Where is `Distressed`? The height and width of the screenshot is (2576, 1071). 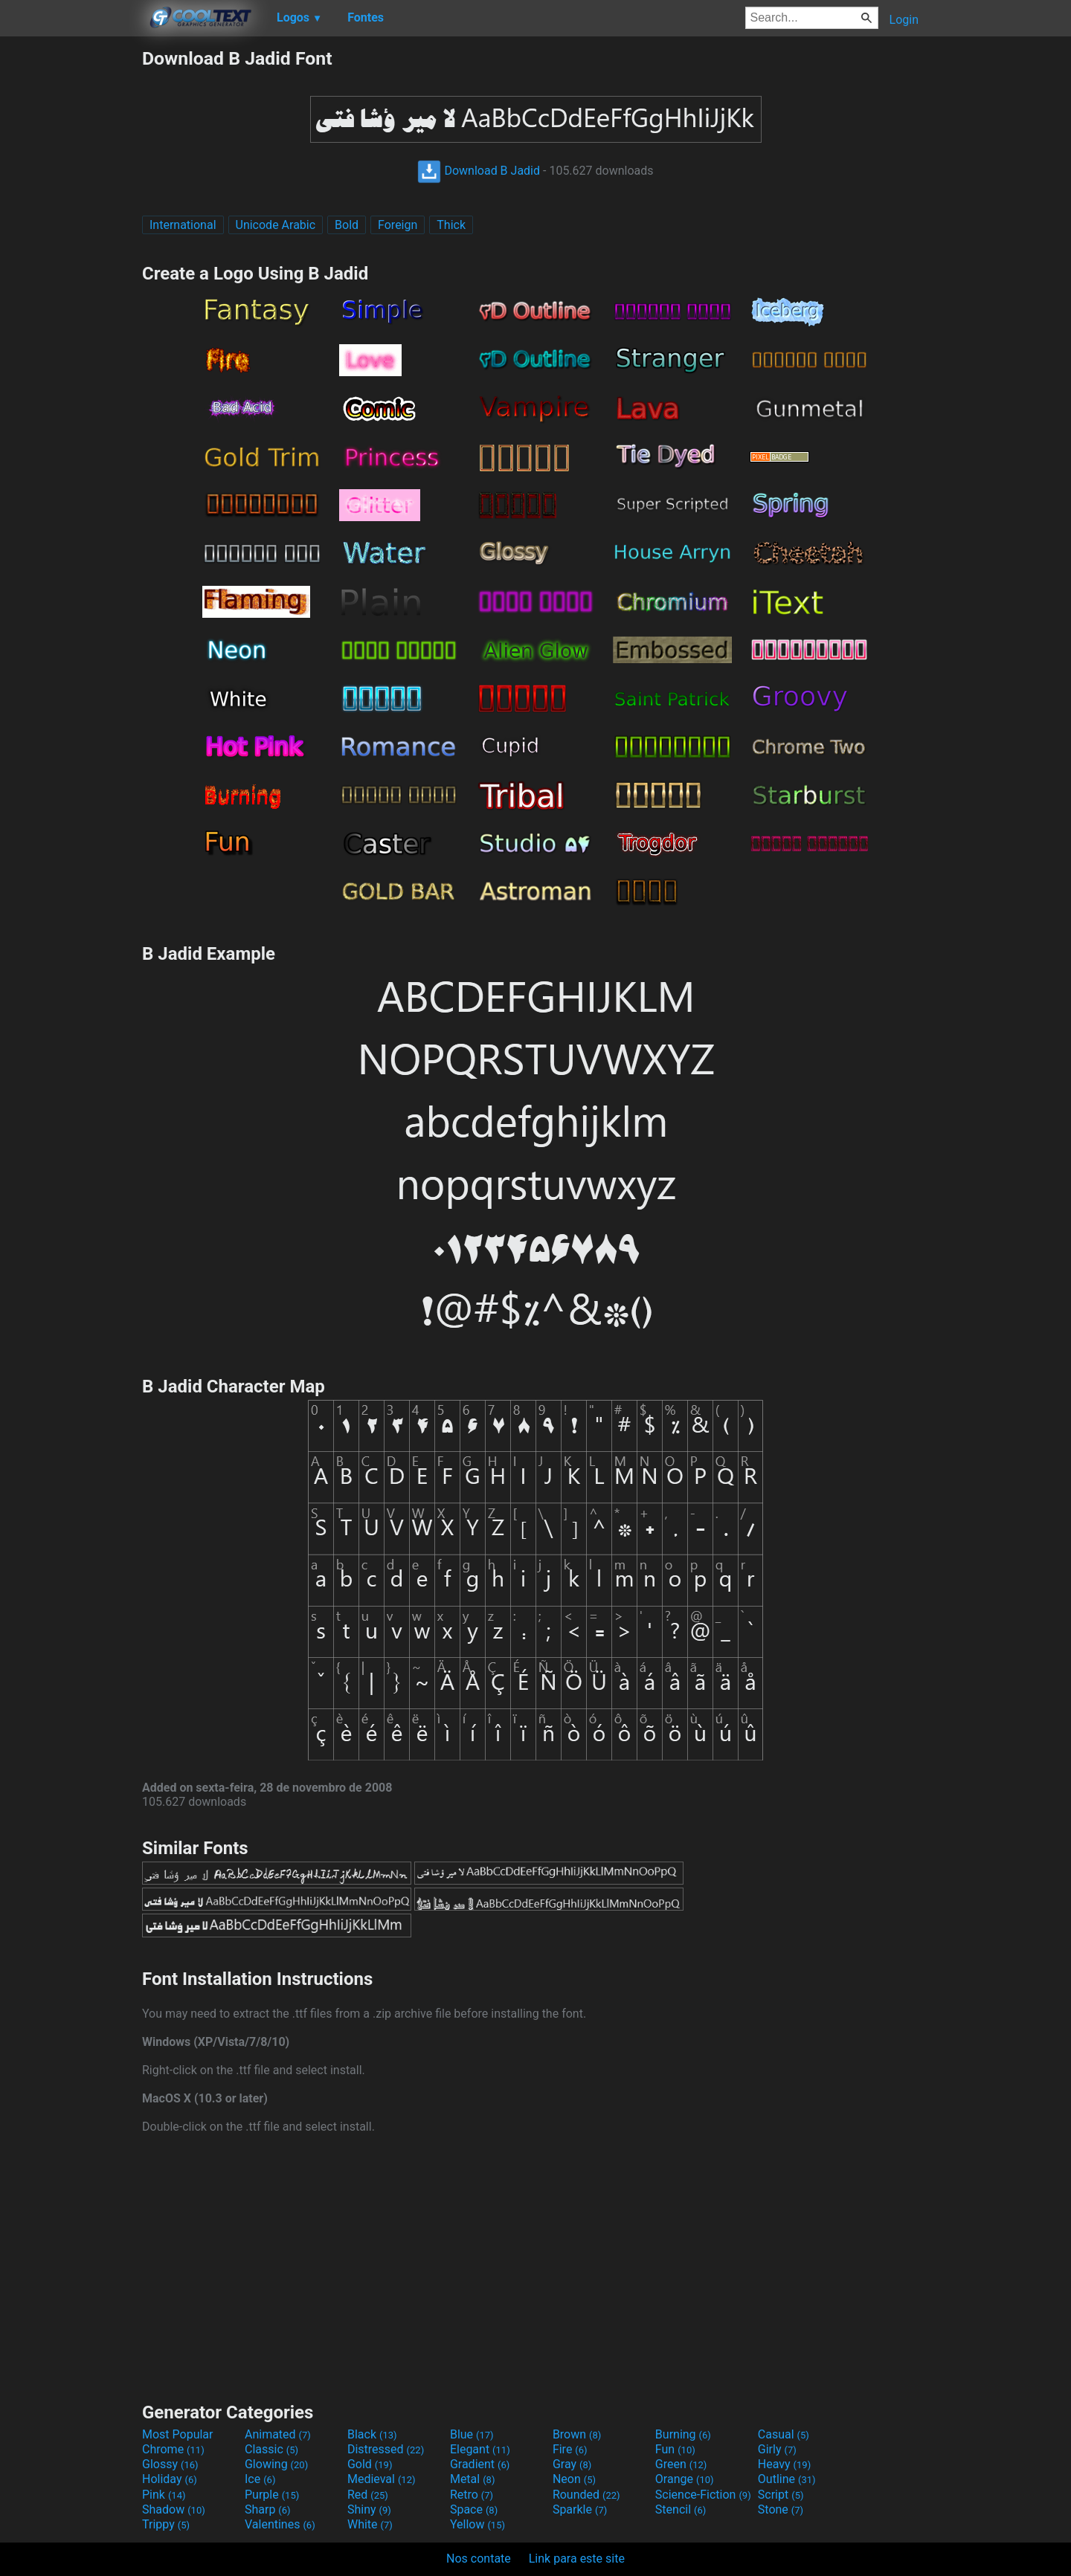 Distressed is located at coordinates (385, 2449).